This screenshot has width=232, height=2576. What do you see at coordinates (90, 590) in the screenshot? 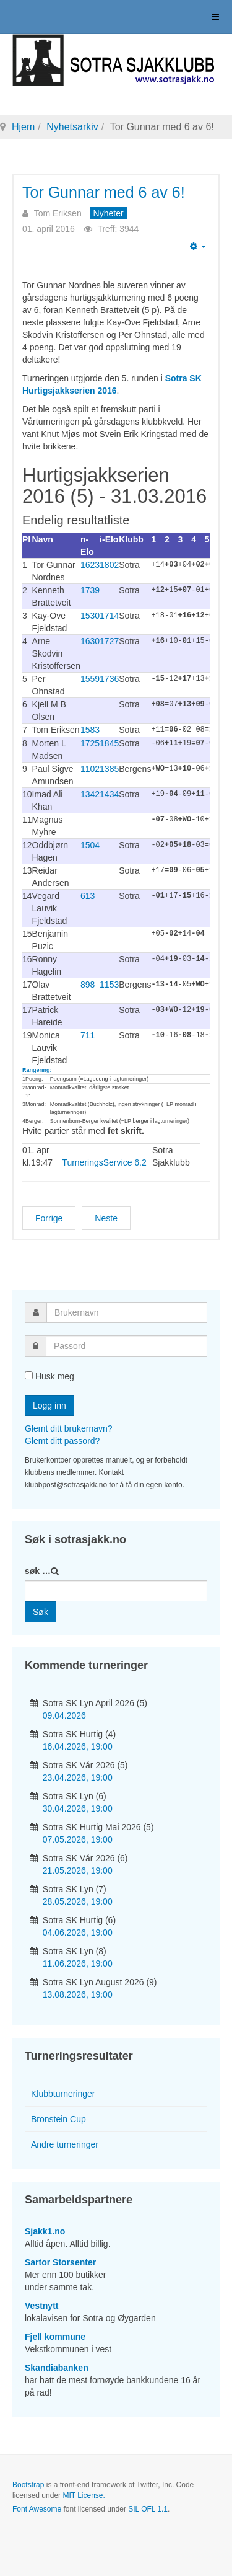
I see `1739` at bounding box center [90, 590].